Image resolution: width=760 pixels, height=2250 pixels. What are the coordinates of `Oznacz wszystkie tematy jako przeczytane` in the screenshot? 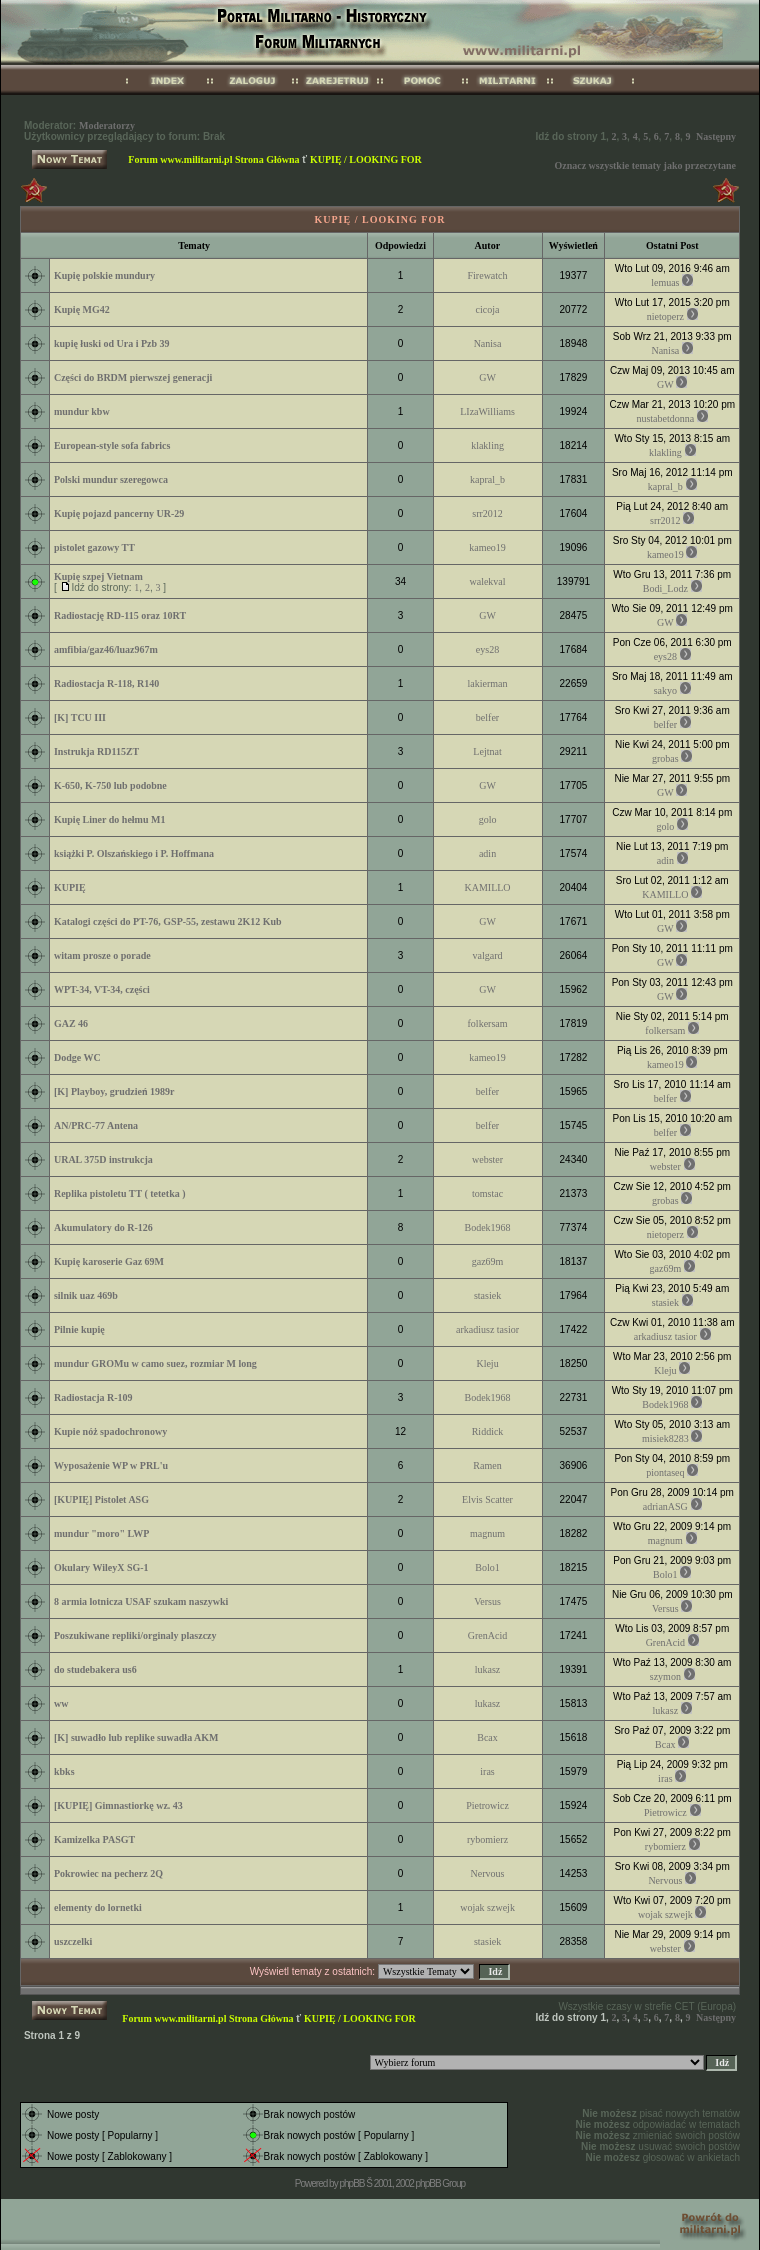 It's located at (645, 165).